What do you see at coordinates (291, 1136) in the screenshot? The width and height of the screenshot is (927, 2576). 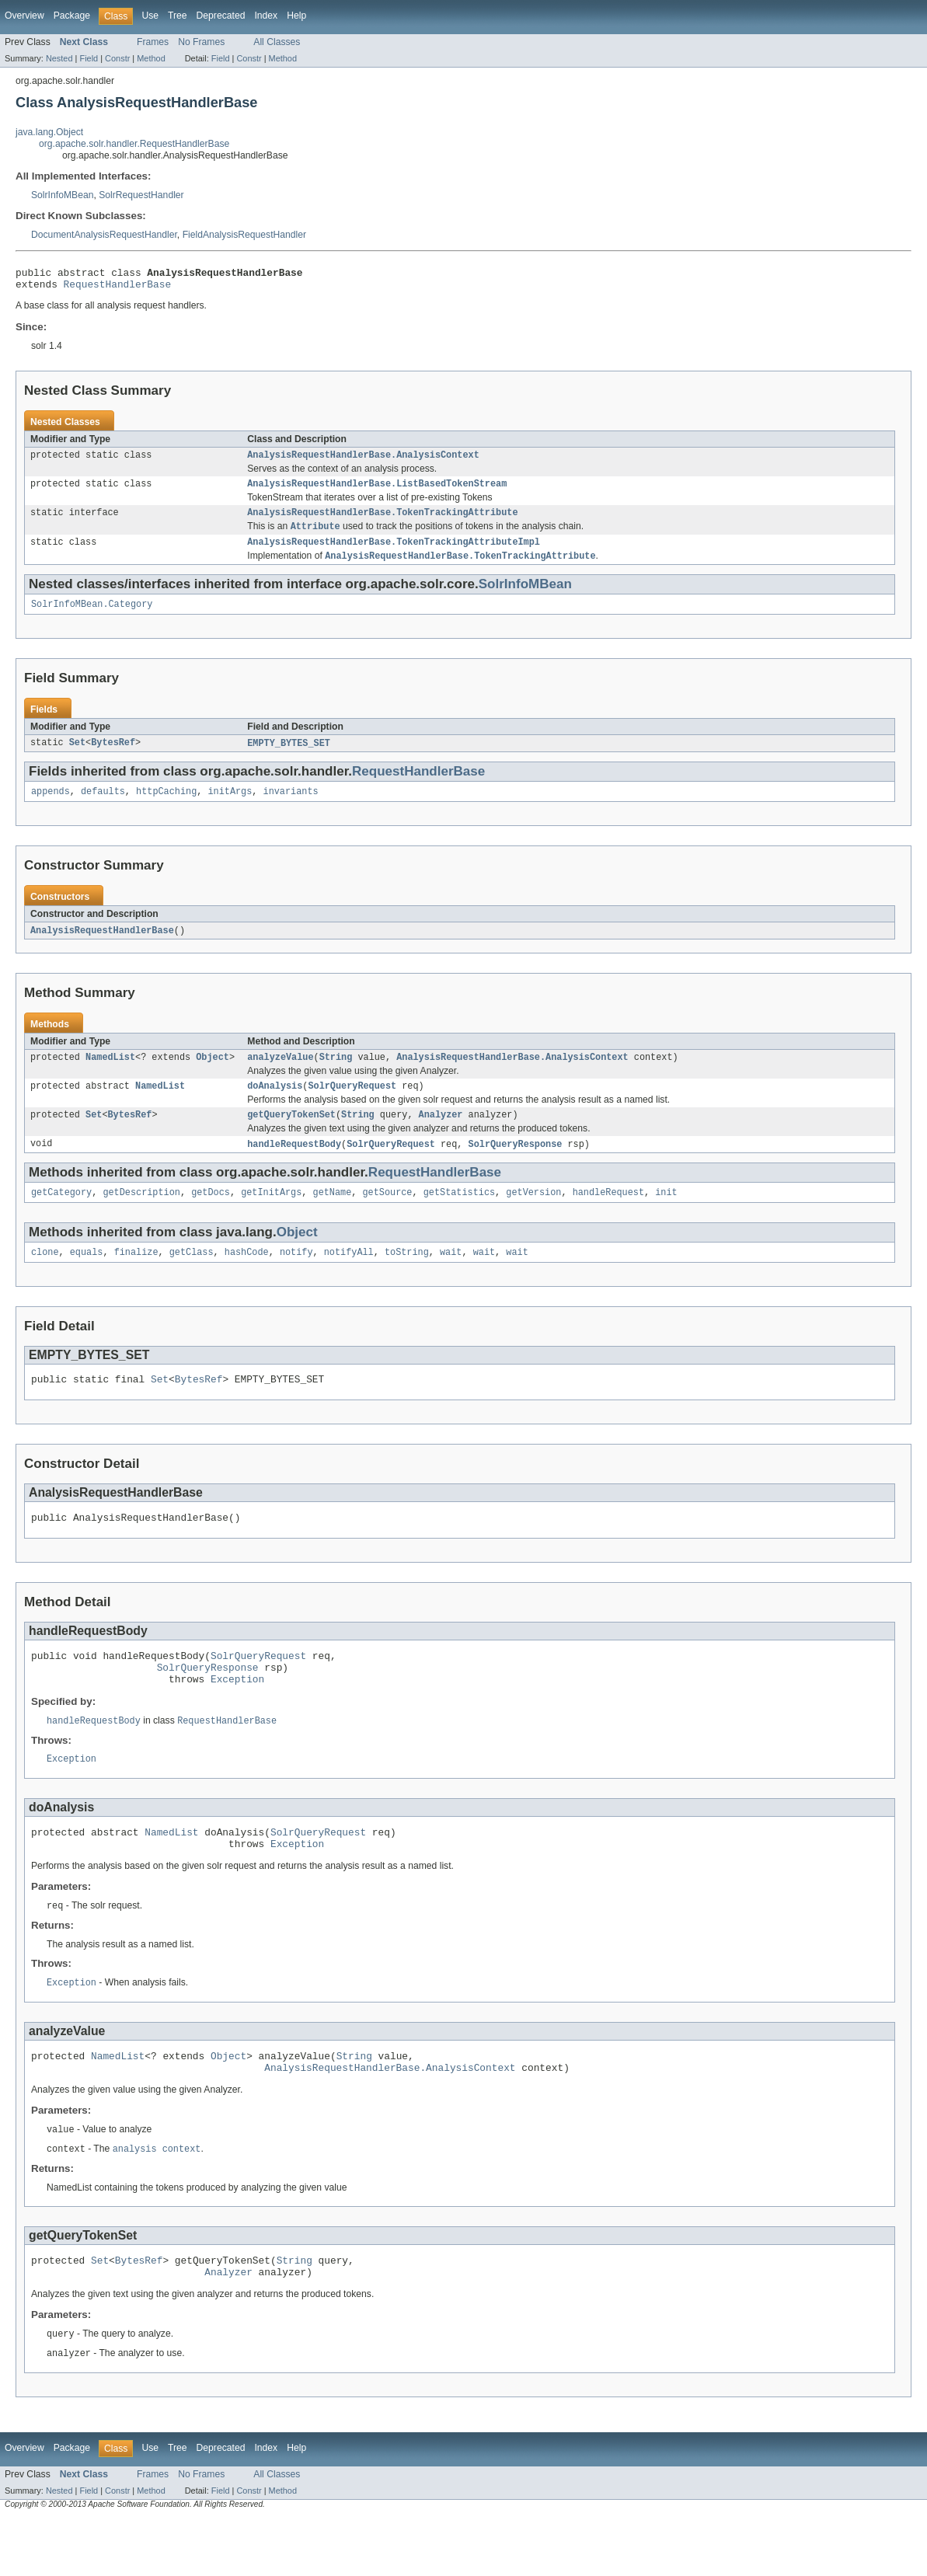 I see `getQueryTokenSet` at bounding box center [291, 1136].